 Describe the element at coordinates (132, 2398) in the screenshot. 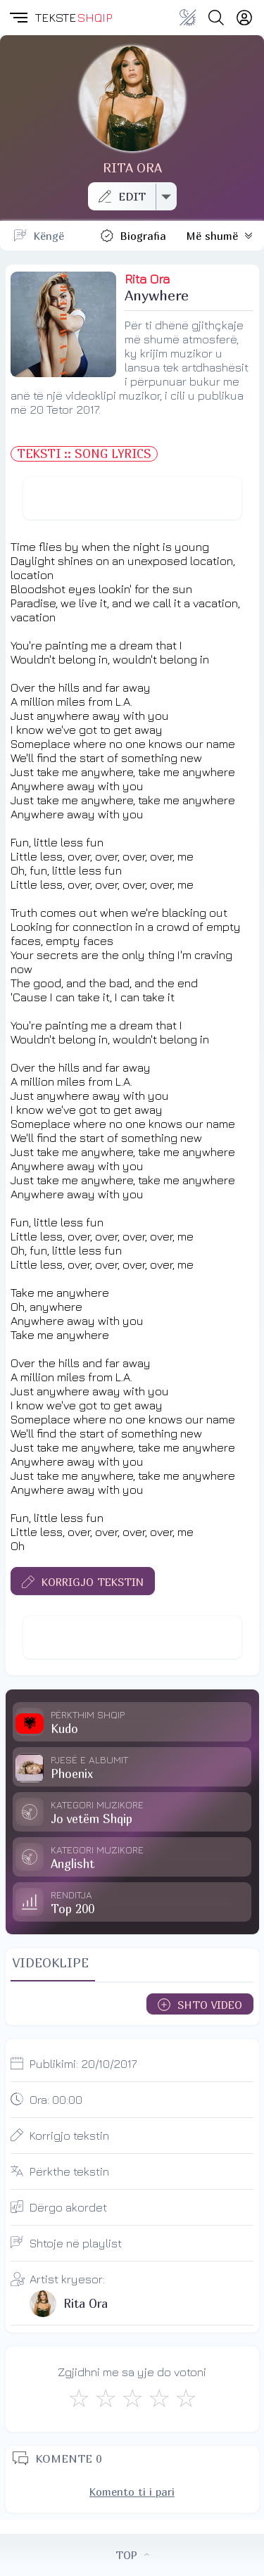

I see `[Mirë]` at that location.